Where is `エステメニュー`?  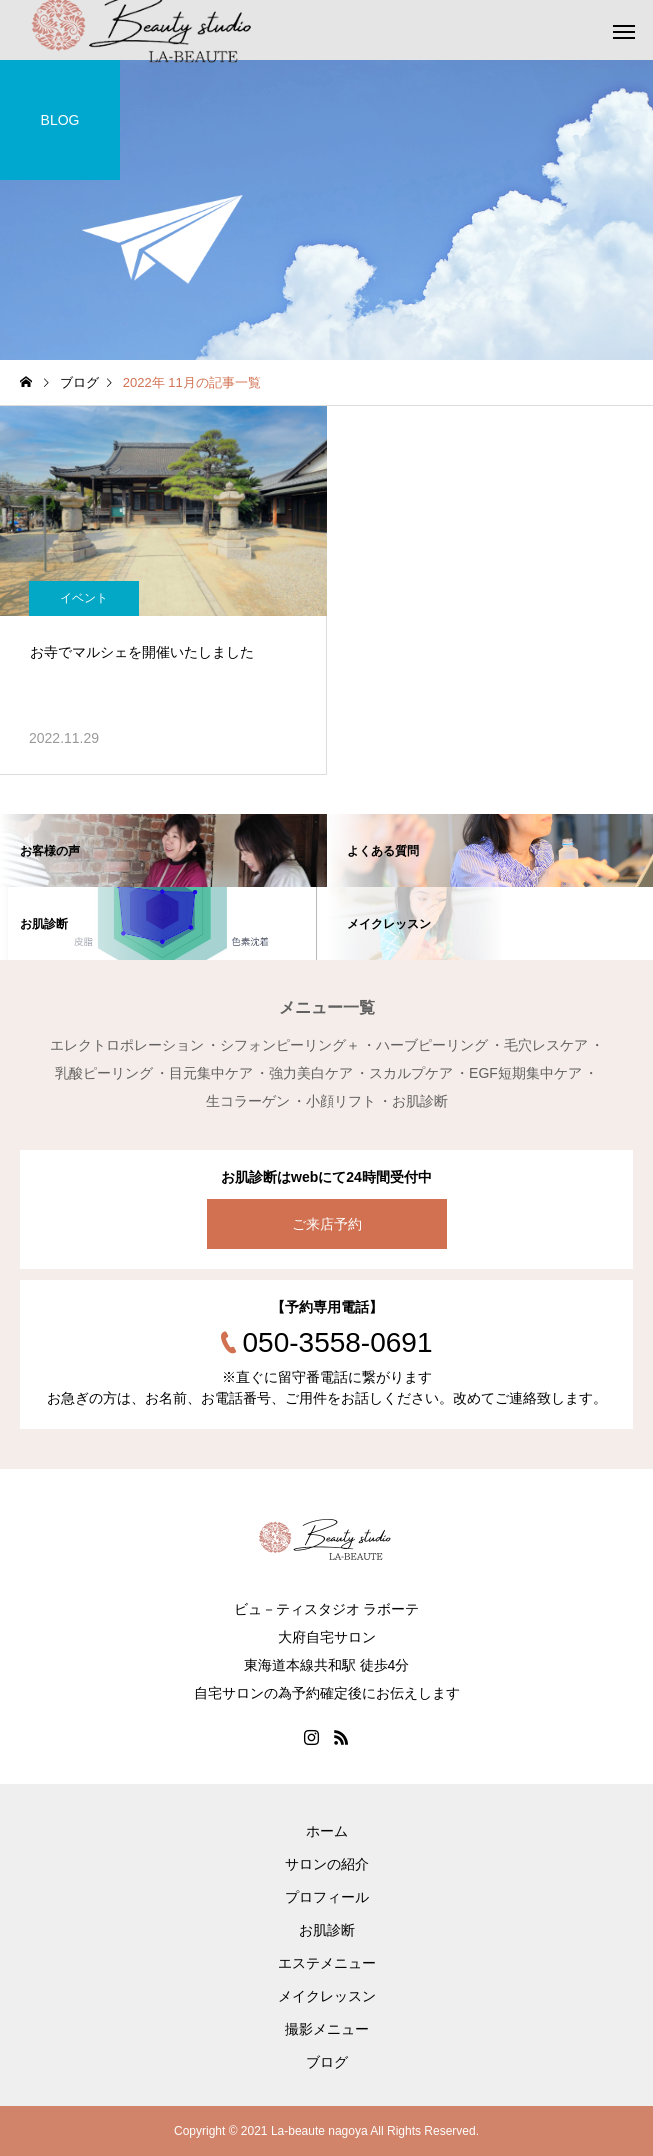 エステメニュー is located at coordinates (327, 1963).